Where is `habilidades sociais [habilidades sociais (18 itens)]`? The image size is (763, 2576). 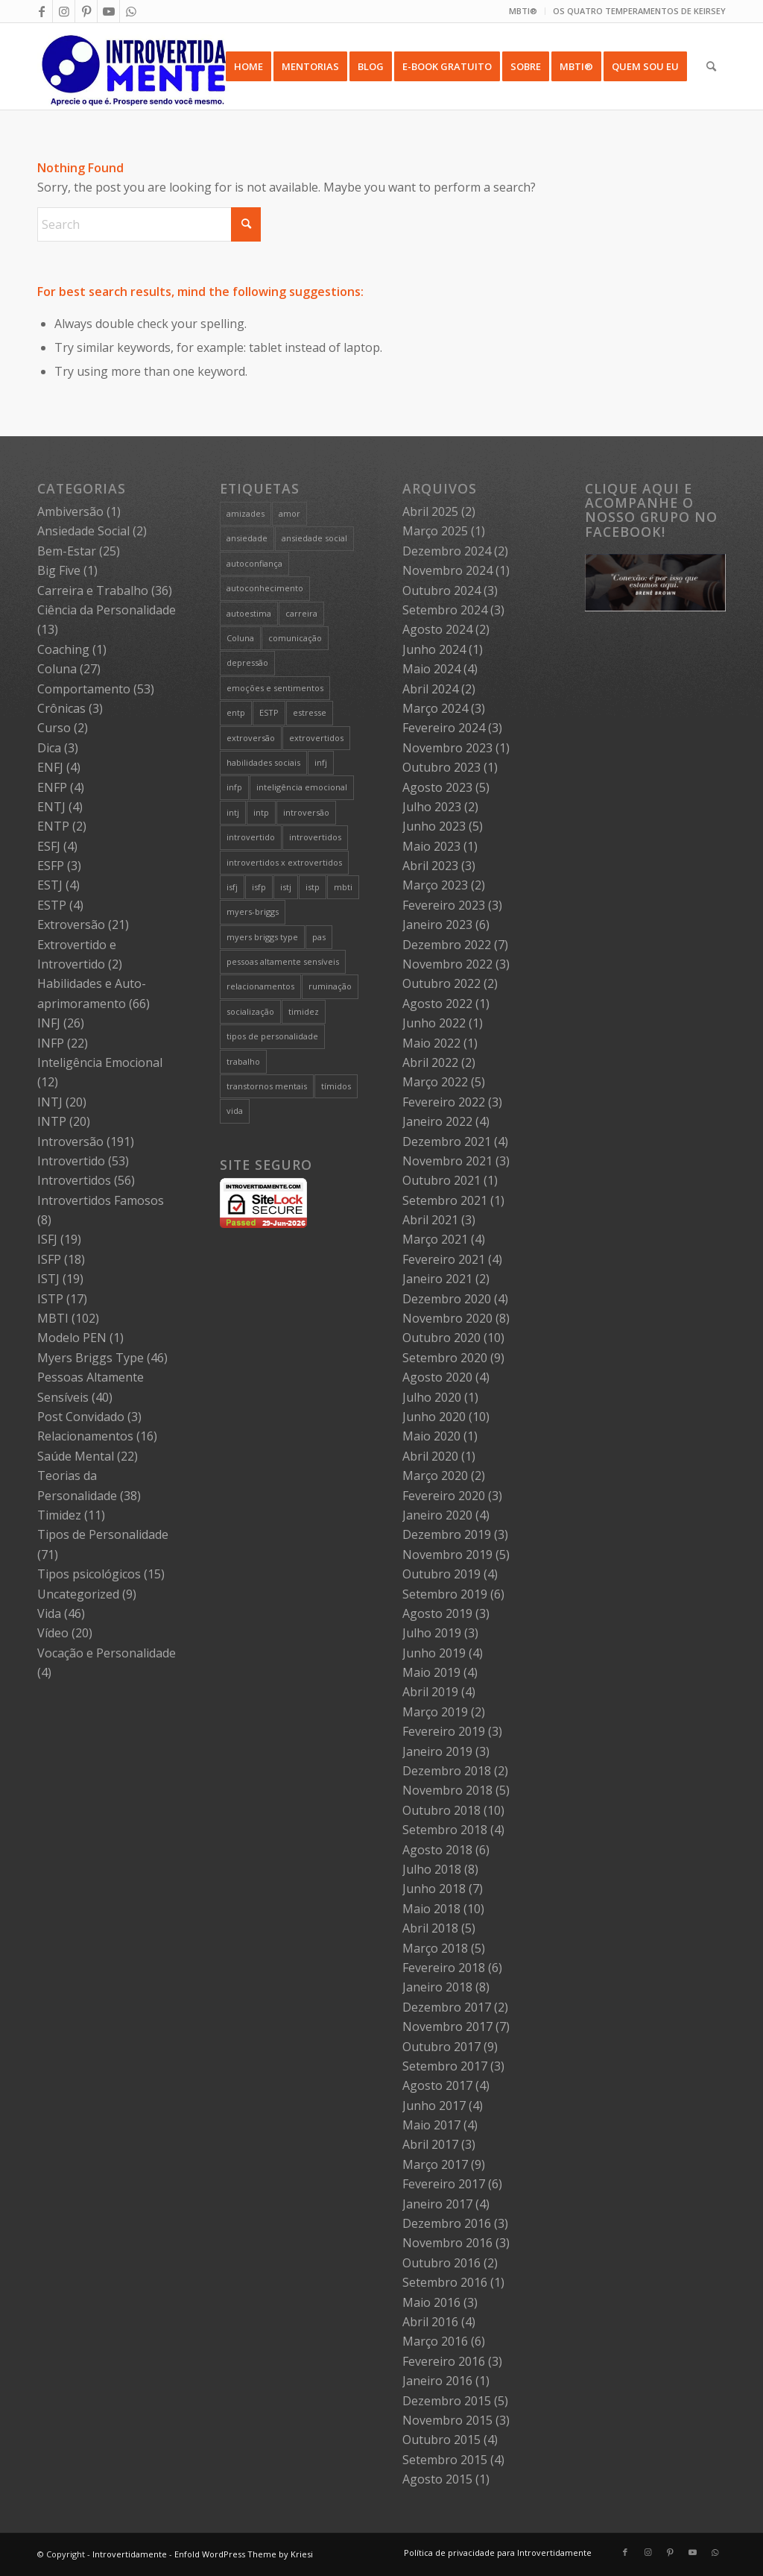
habilidades sociais [habilidades sociais (18 itens)] is located at coordinates (263, 762).